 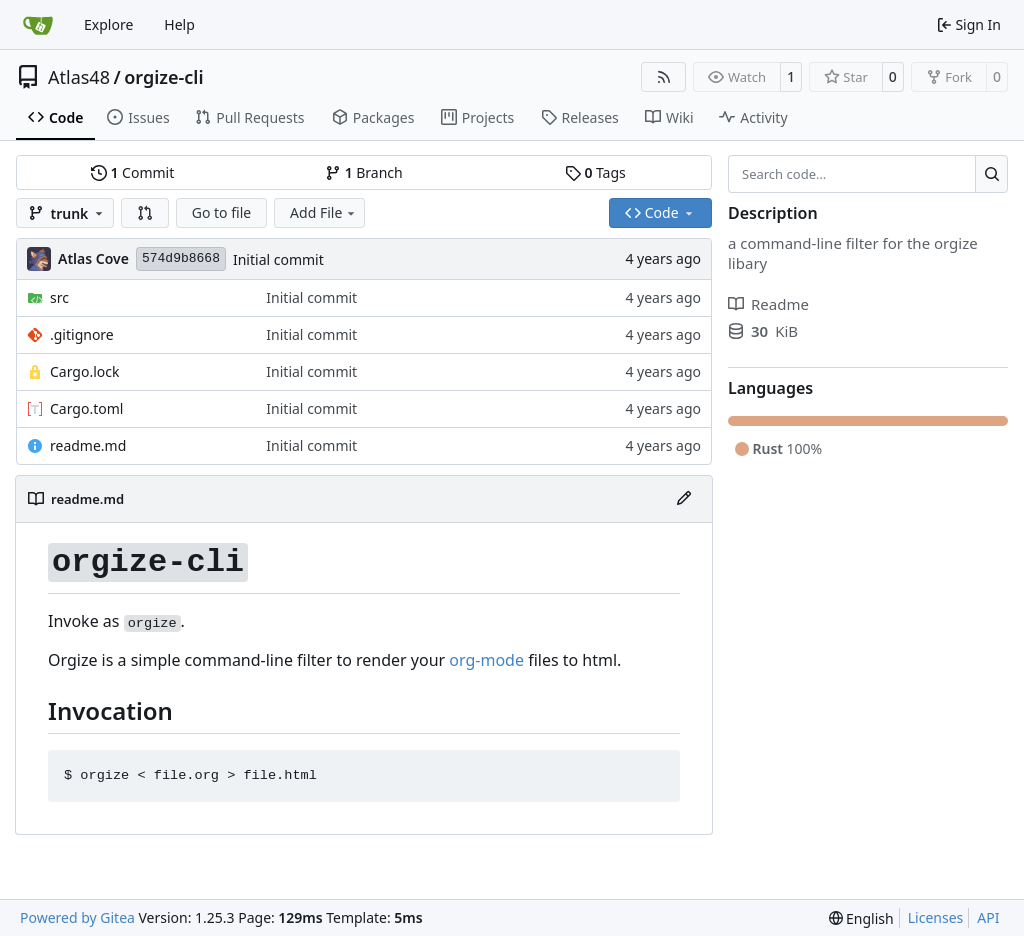 What do you see at coordinates (595, 172) in the screenshot?
I see `Tags` at bounding box center [595, 172].